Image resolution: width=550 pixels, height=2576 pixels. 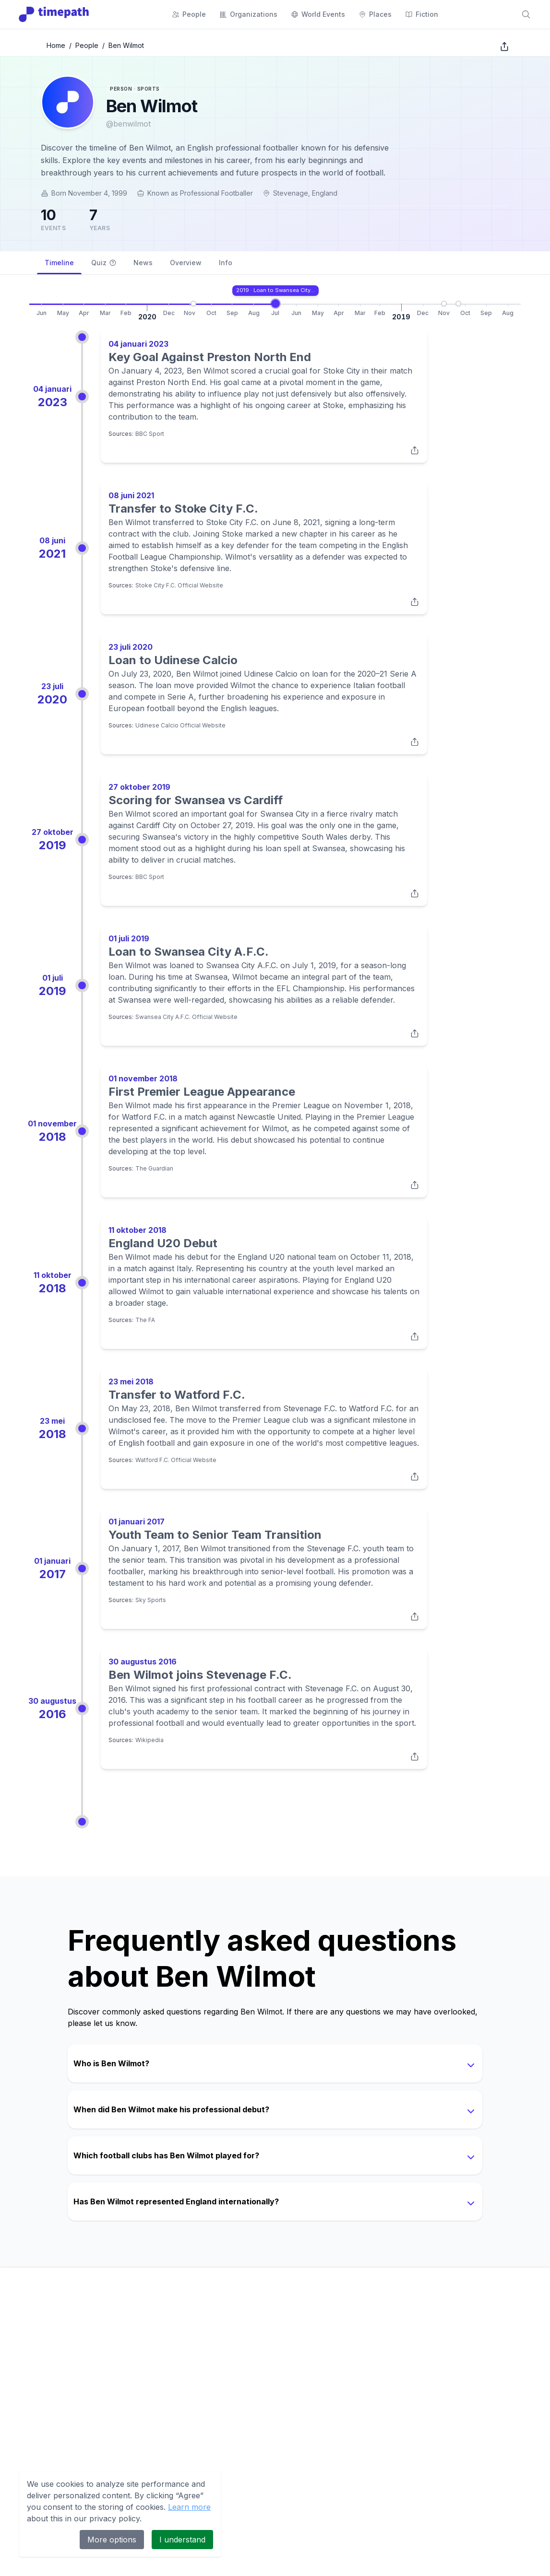 I want to click on Watford F.C. Official Website, so click(x=175, y=1460).